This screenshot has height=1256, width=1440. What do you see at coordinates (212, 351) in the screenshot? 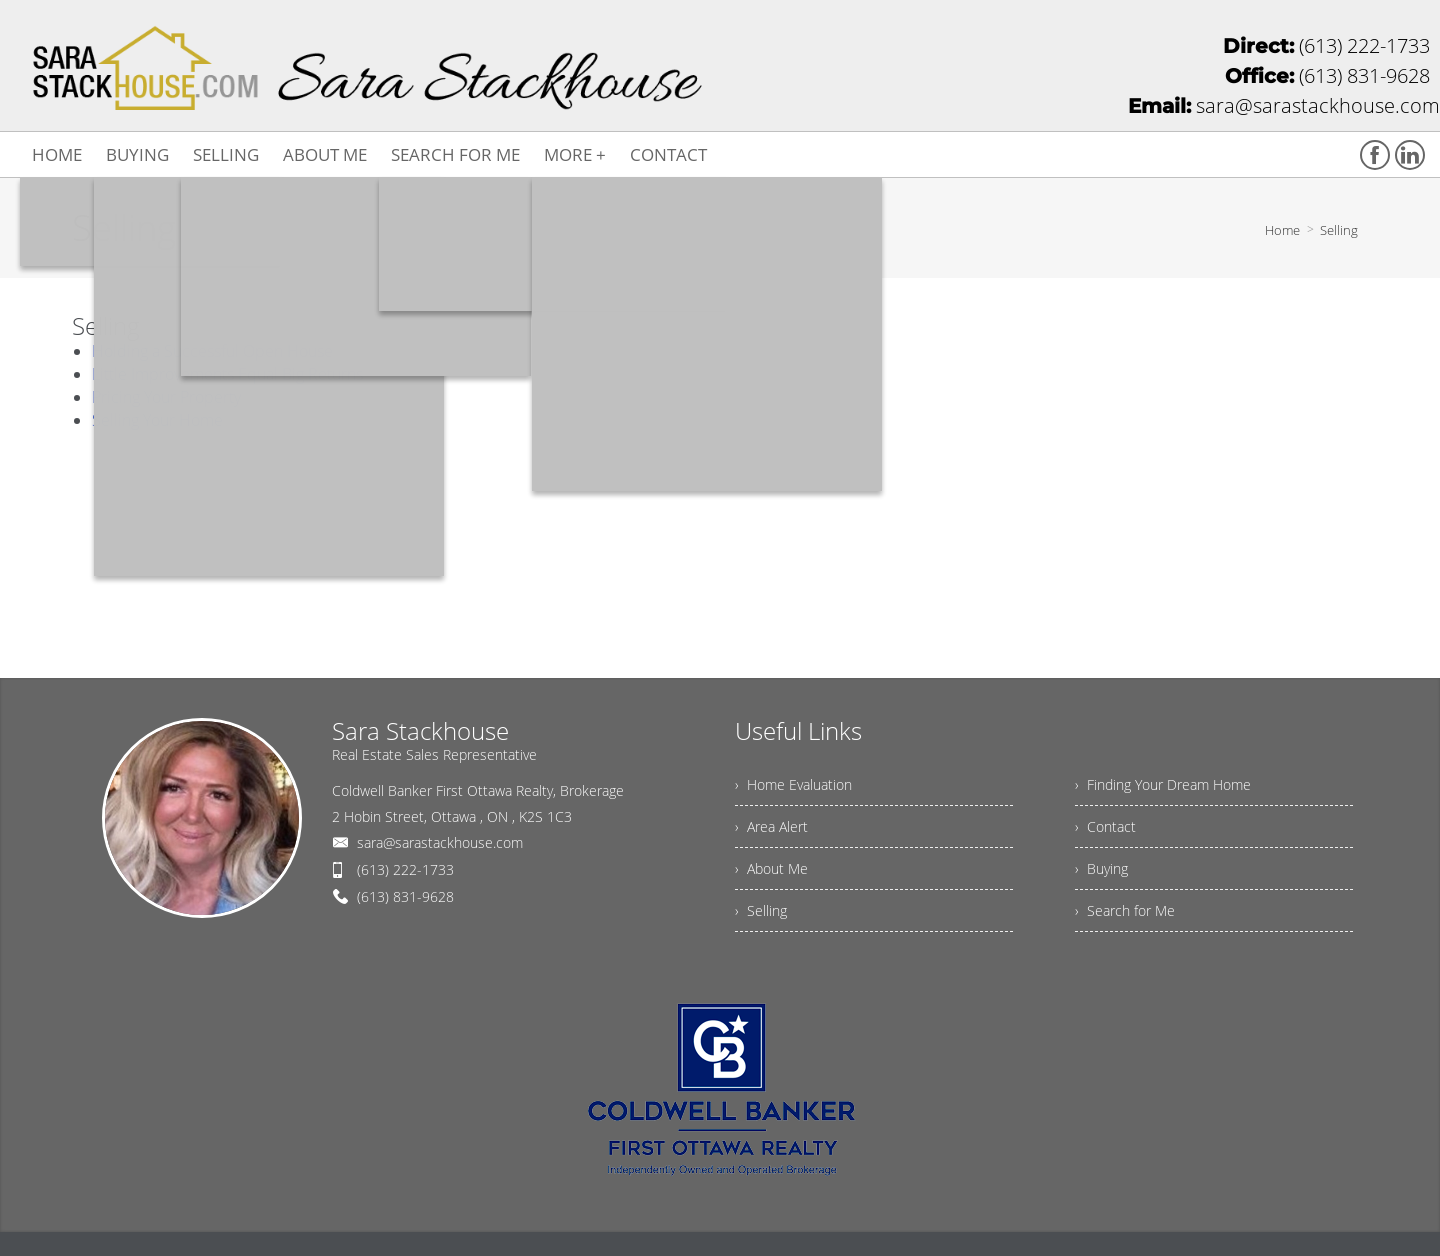
I see `Holding a Successful Open House` at bounding box center [212, 351].